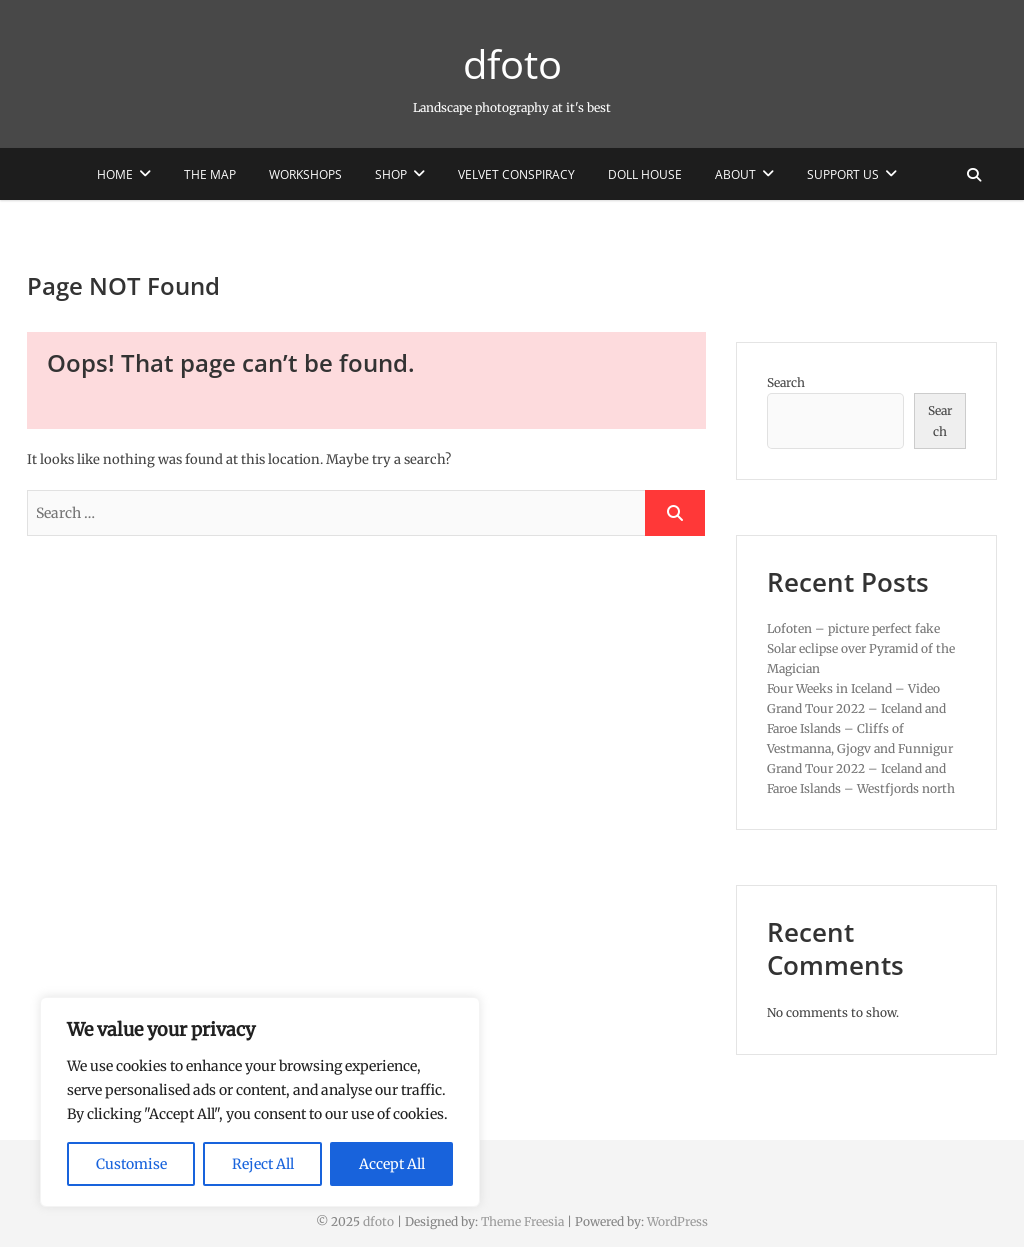 This screenshot has height=1247, width=1024. I want to click on [region], so click(260, 1102).